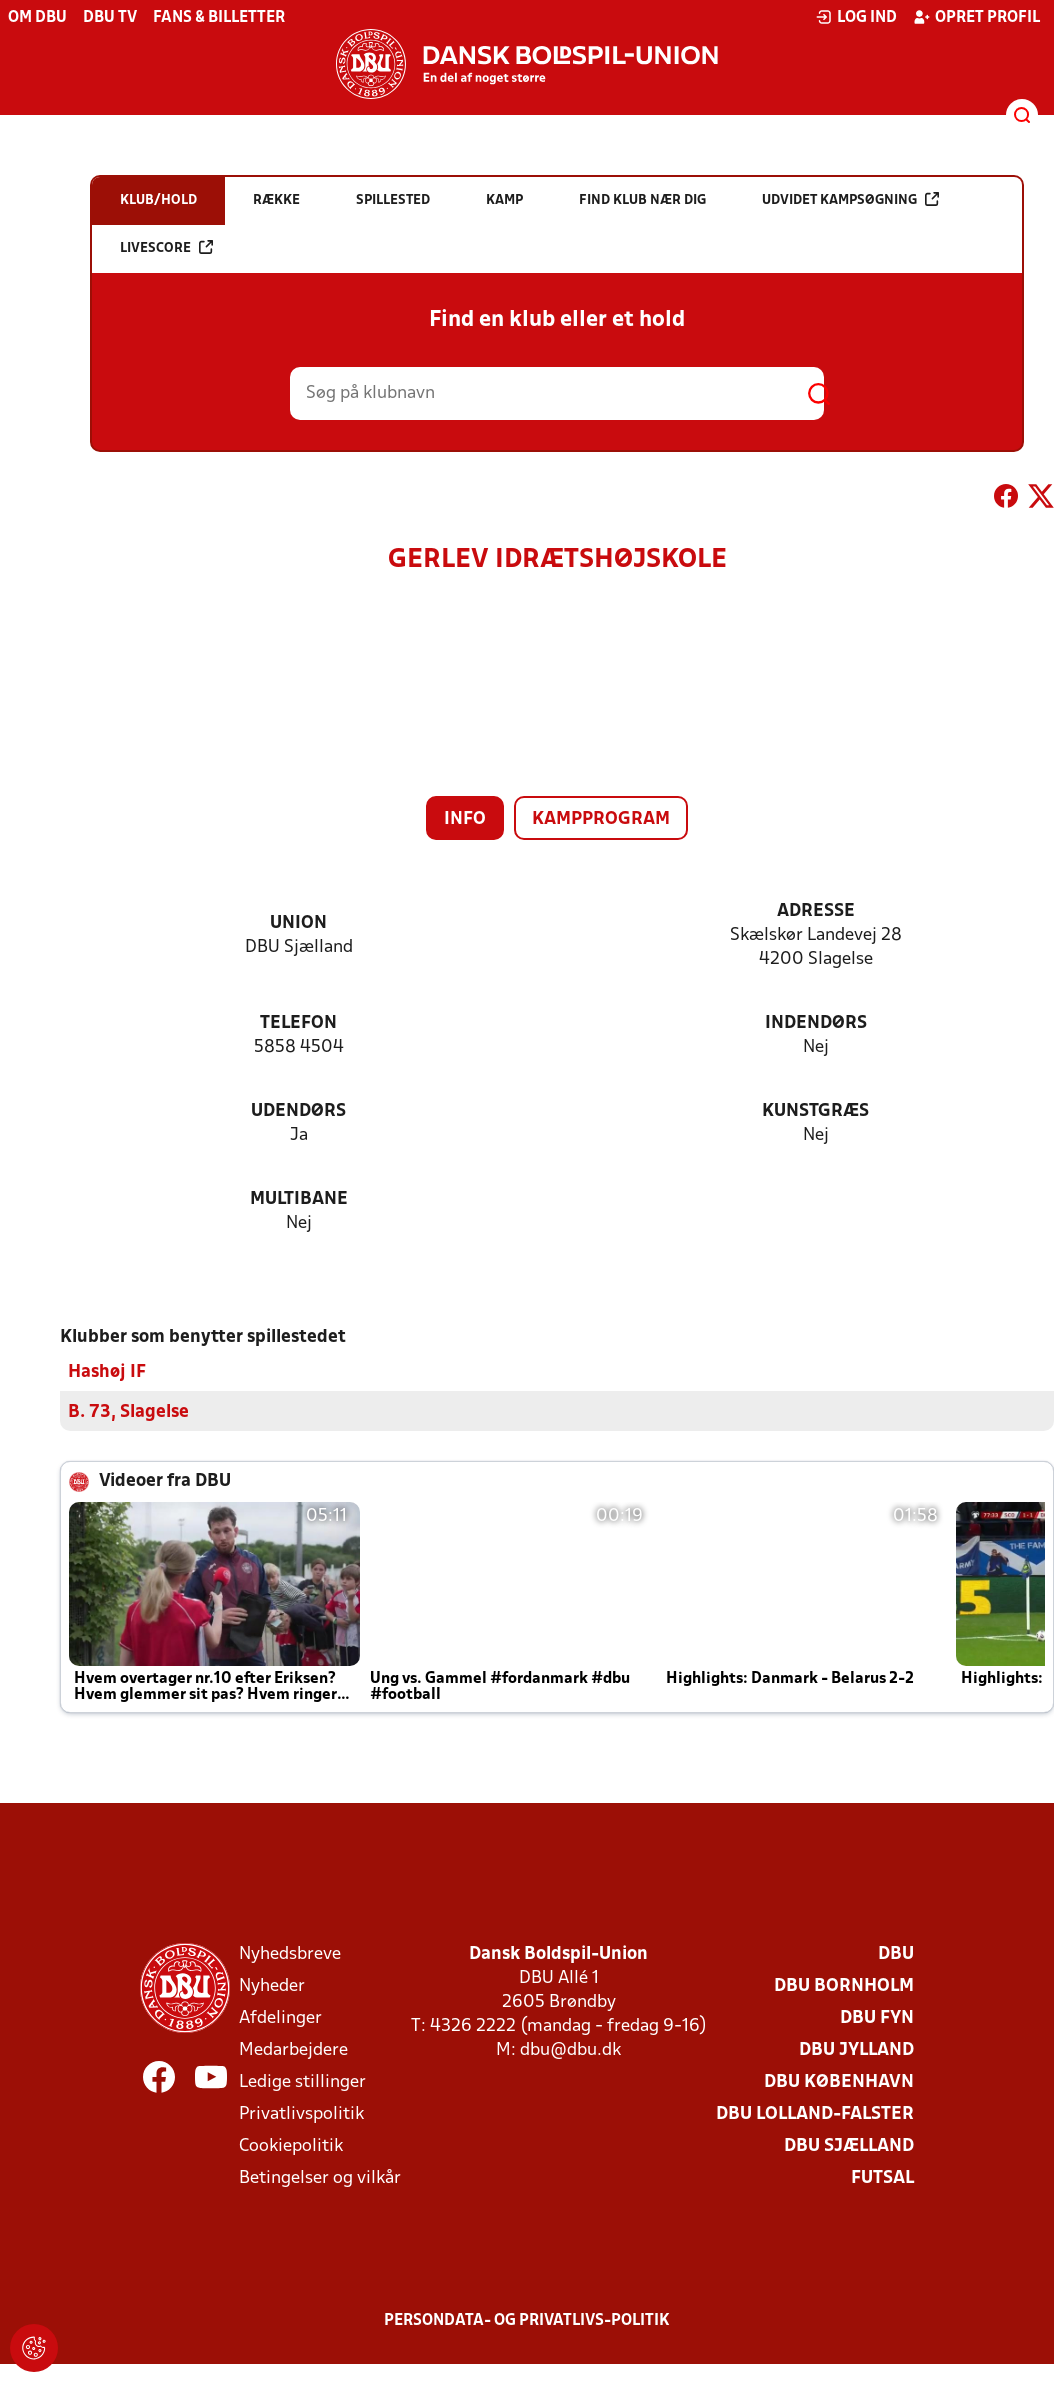 The height and width of the screenshot is (2382, 1054). I want to click on Opret profil, so click(976, 17).